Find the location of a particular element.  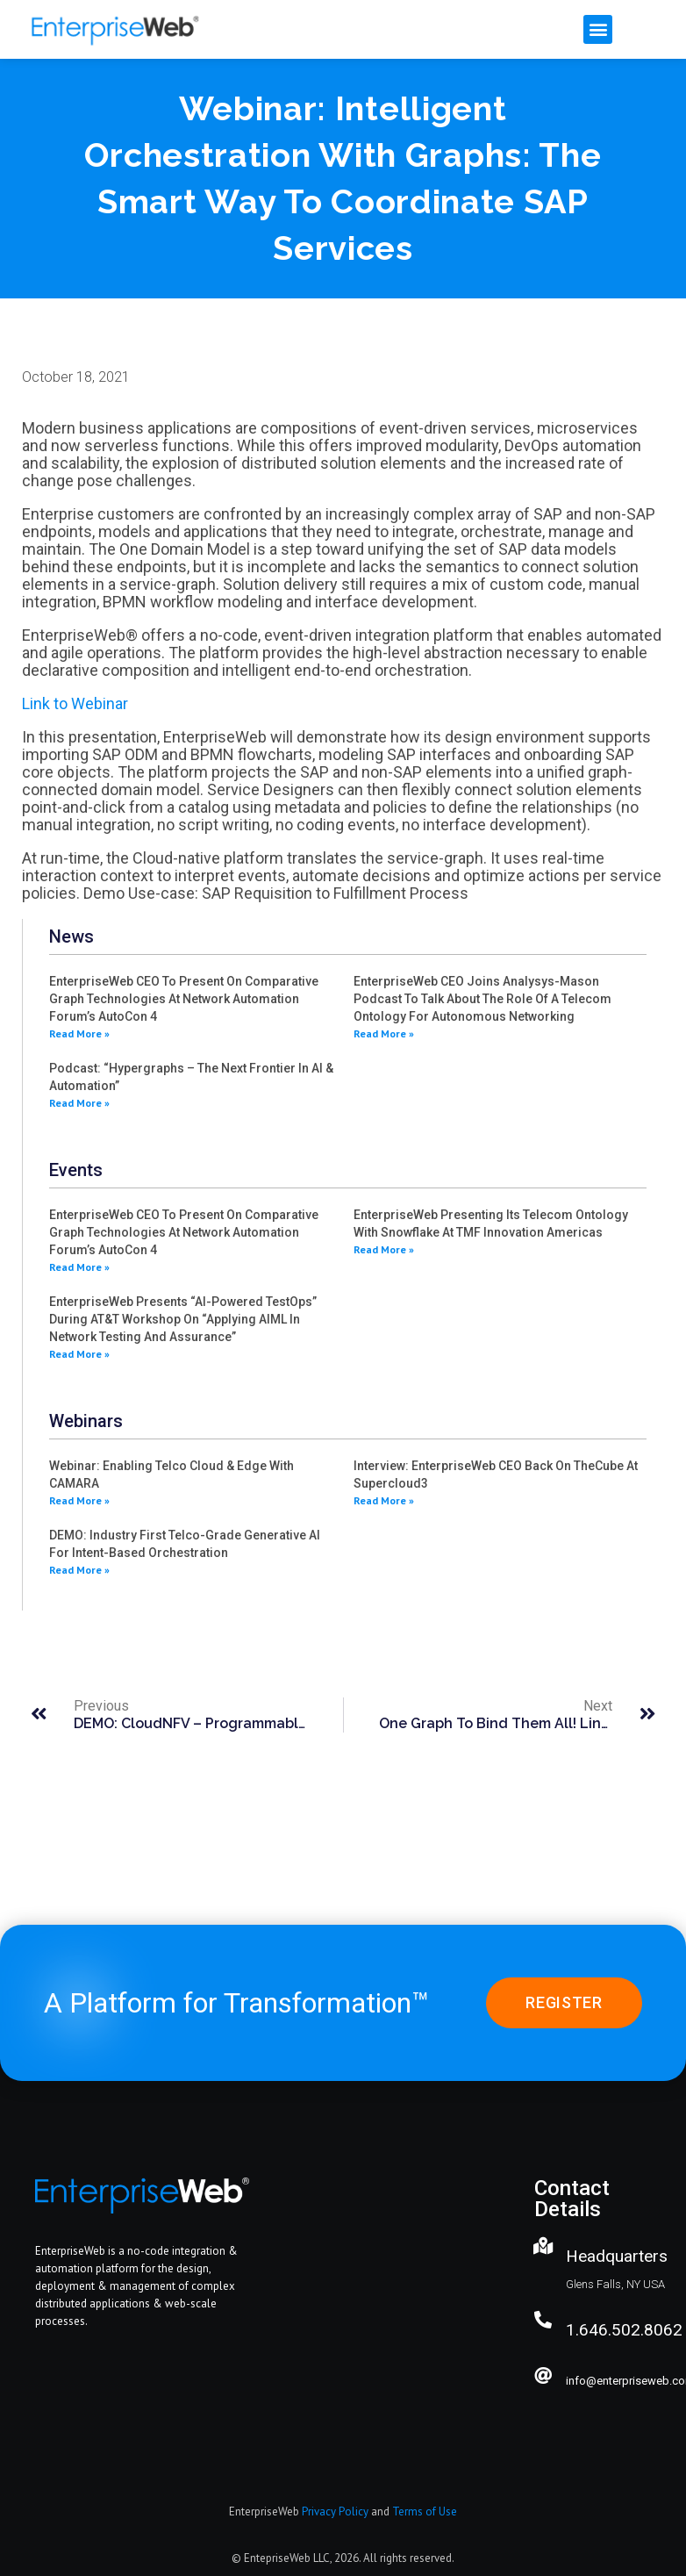

Read More » [Read more about EnterpriseWeb presenting its Telecom Ontology with Snowflake at TMF Innovation Americas] is located at coordinates (384, 1249).